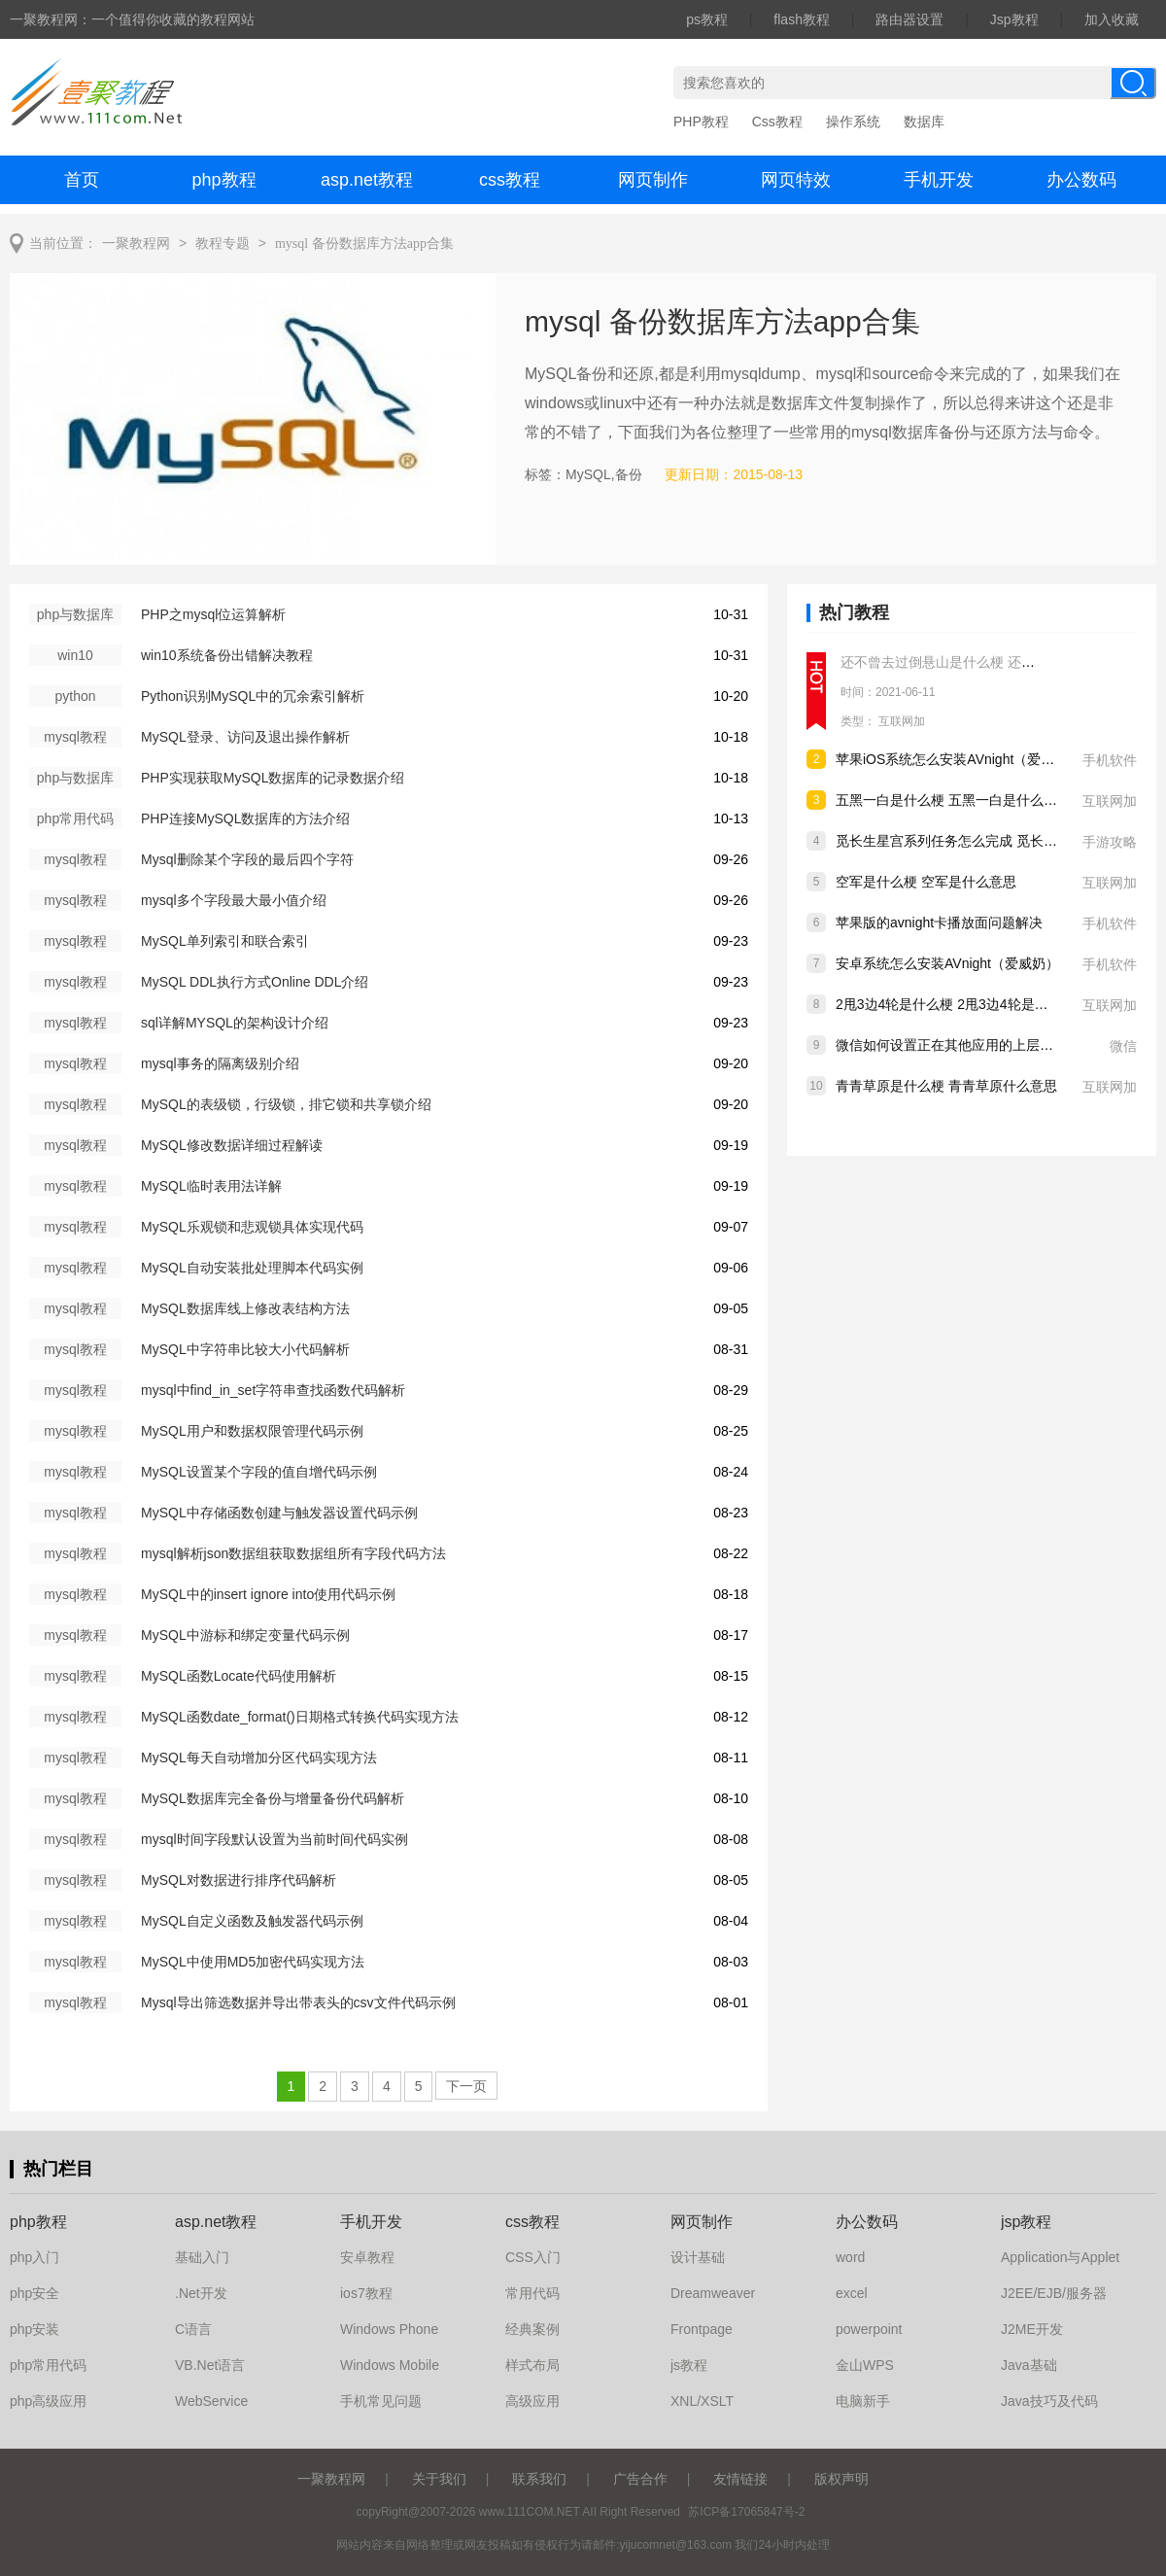 The height and width of the screenshot is (2576, 1166). Describe the element at coordinates (259, 1471) in the screenshot. I see `MySQL设置某个字段的值自增代码示例` at that location.